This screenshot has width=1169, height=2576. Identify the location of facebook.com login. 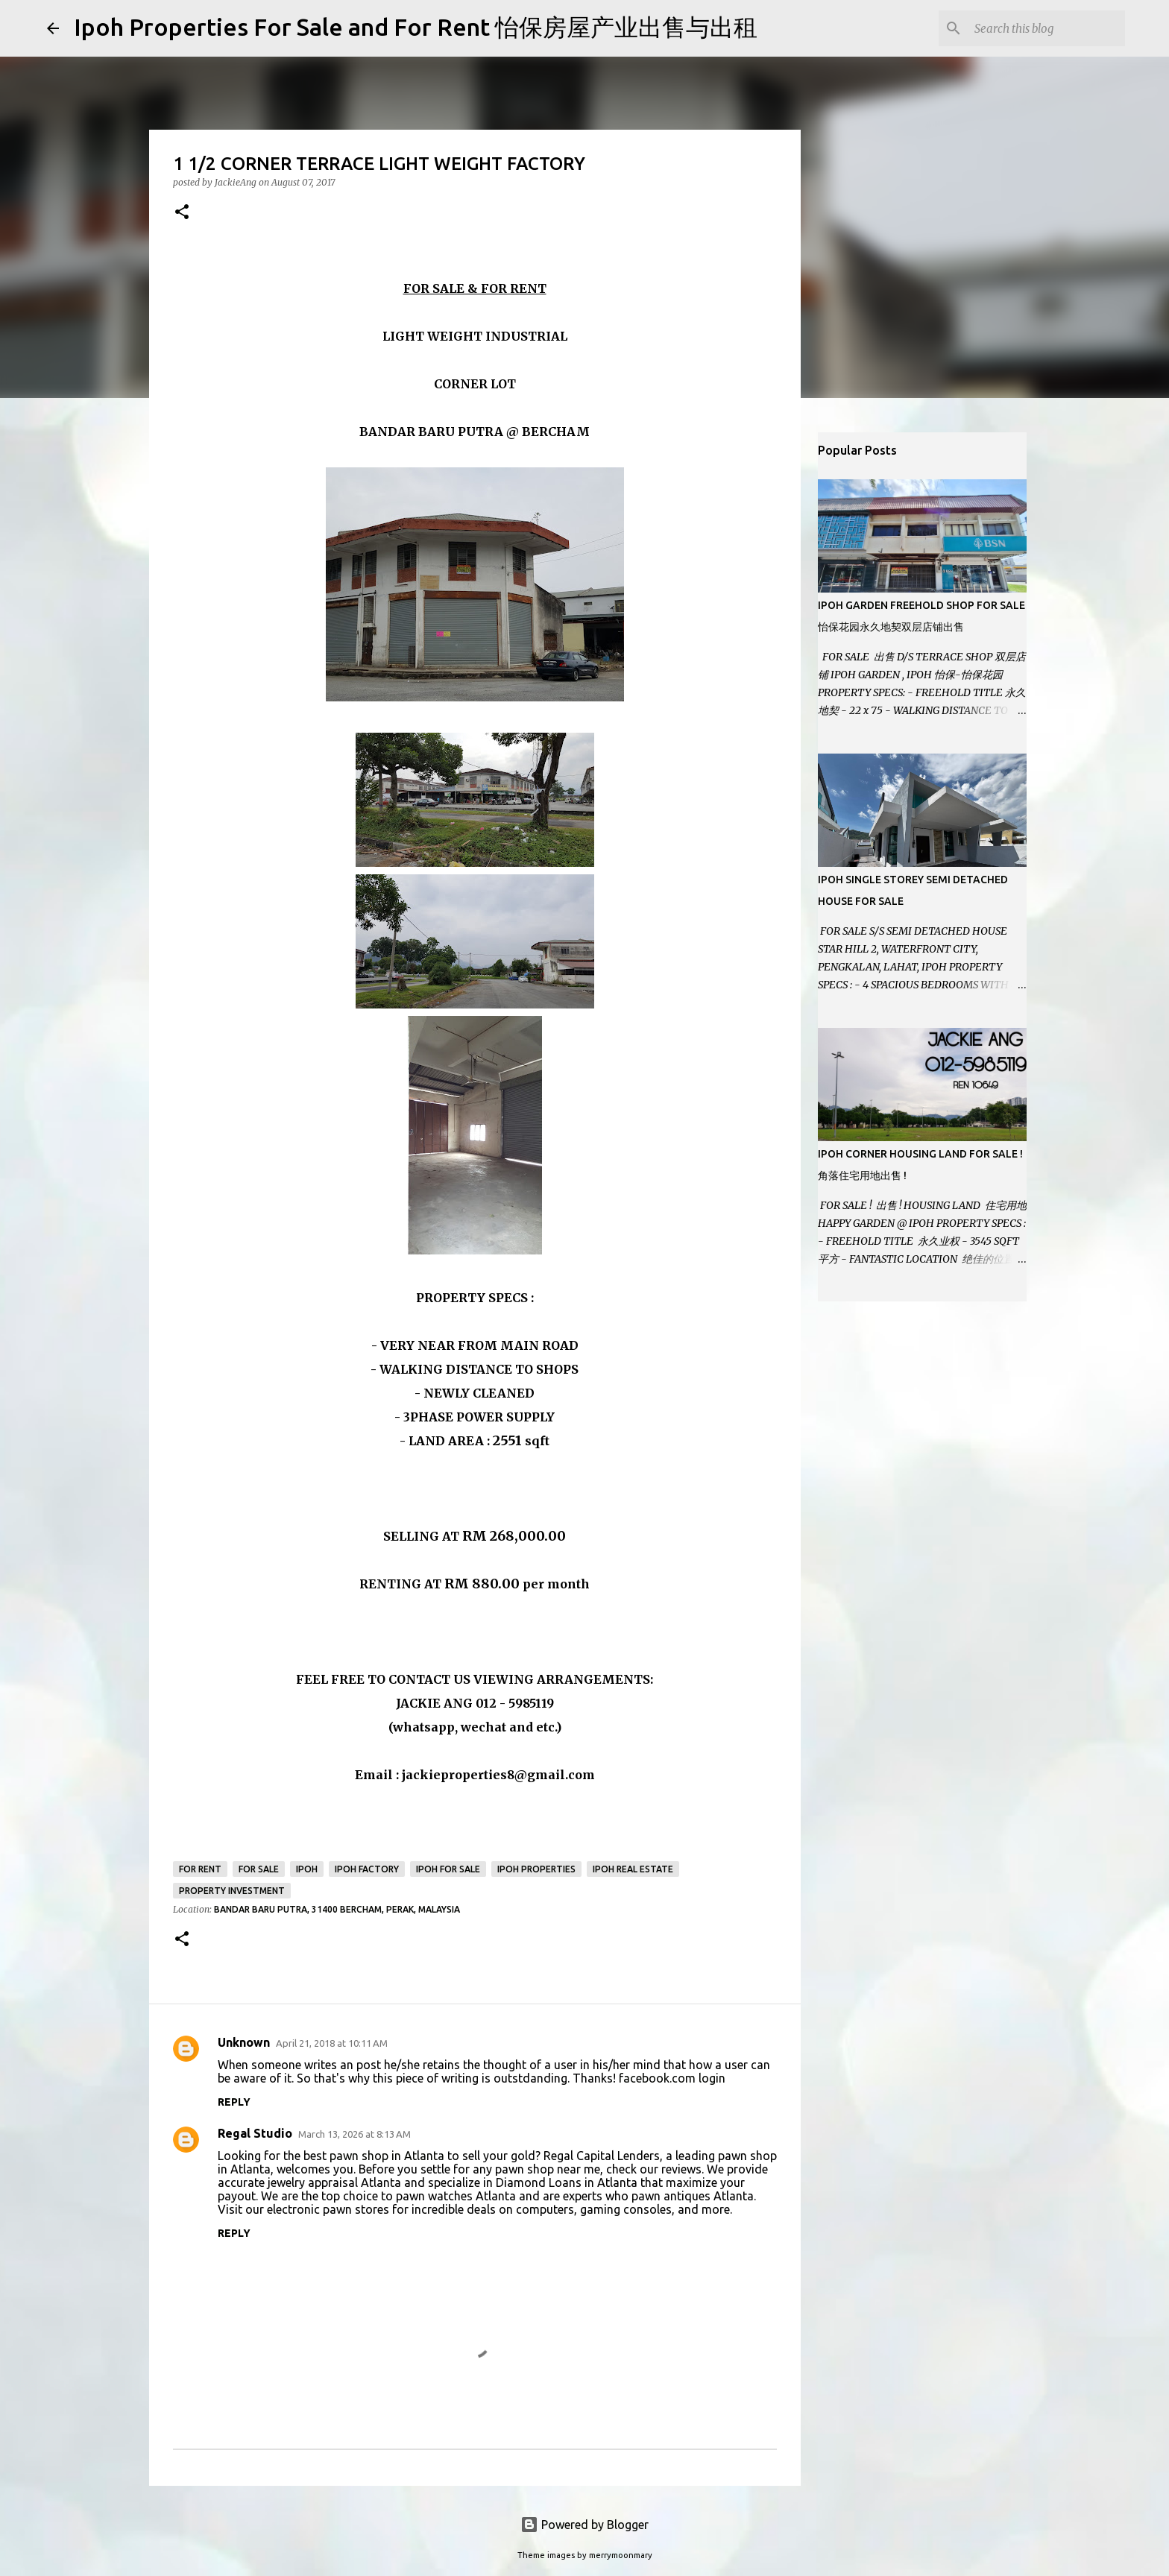
(672, 2078).